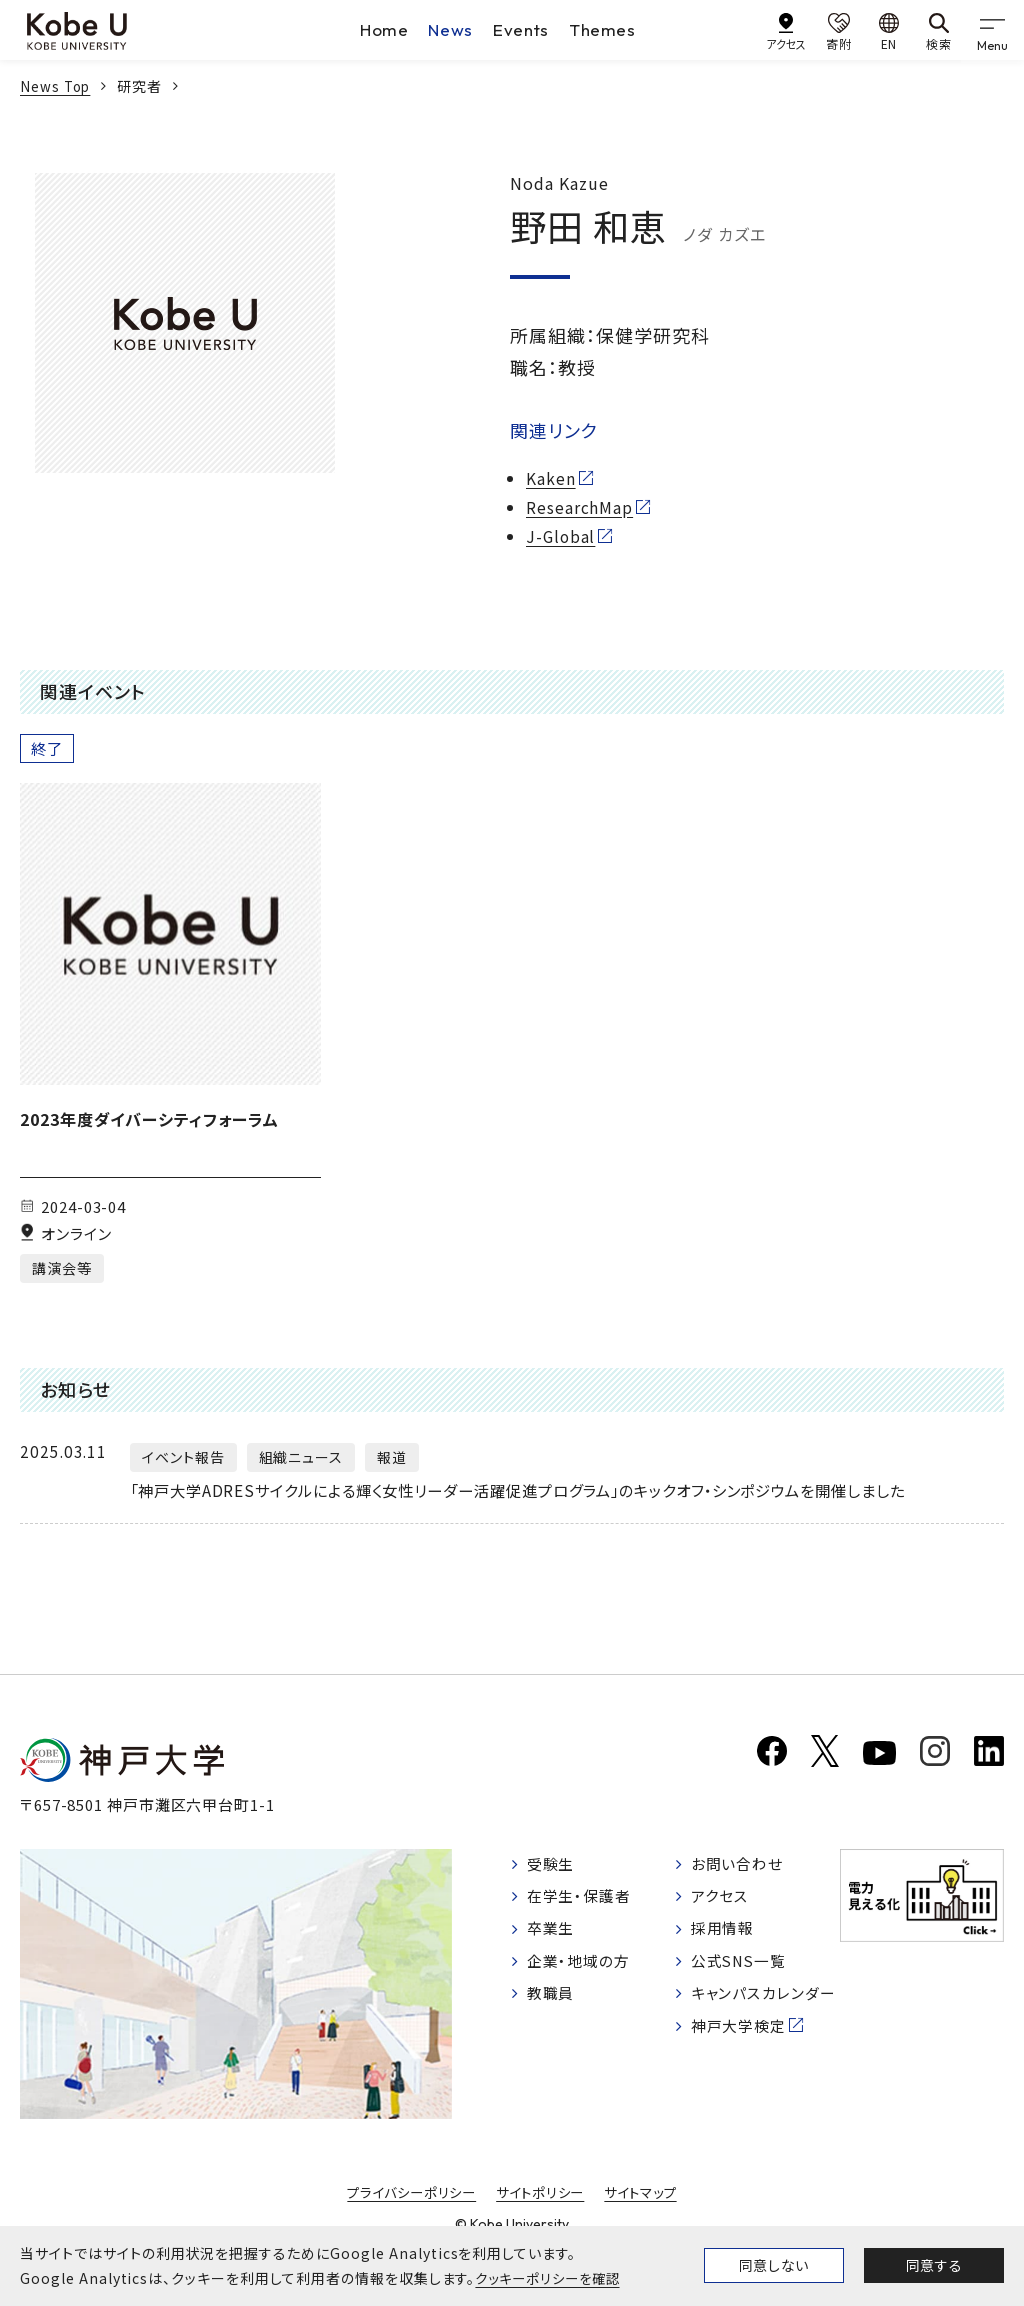  I want to click on 神戸大学検定, so click(743, 2083).